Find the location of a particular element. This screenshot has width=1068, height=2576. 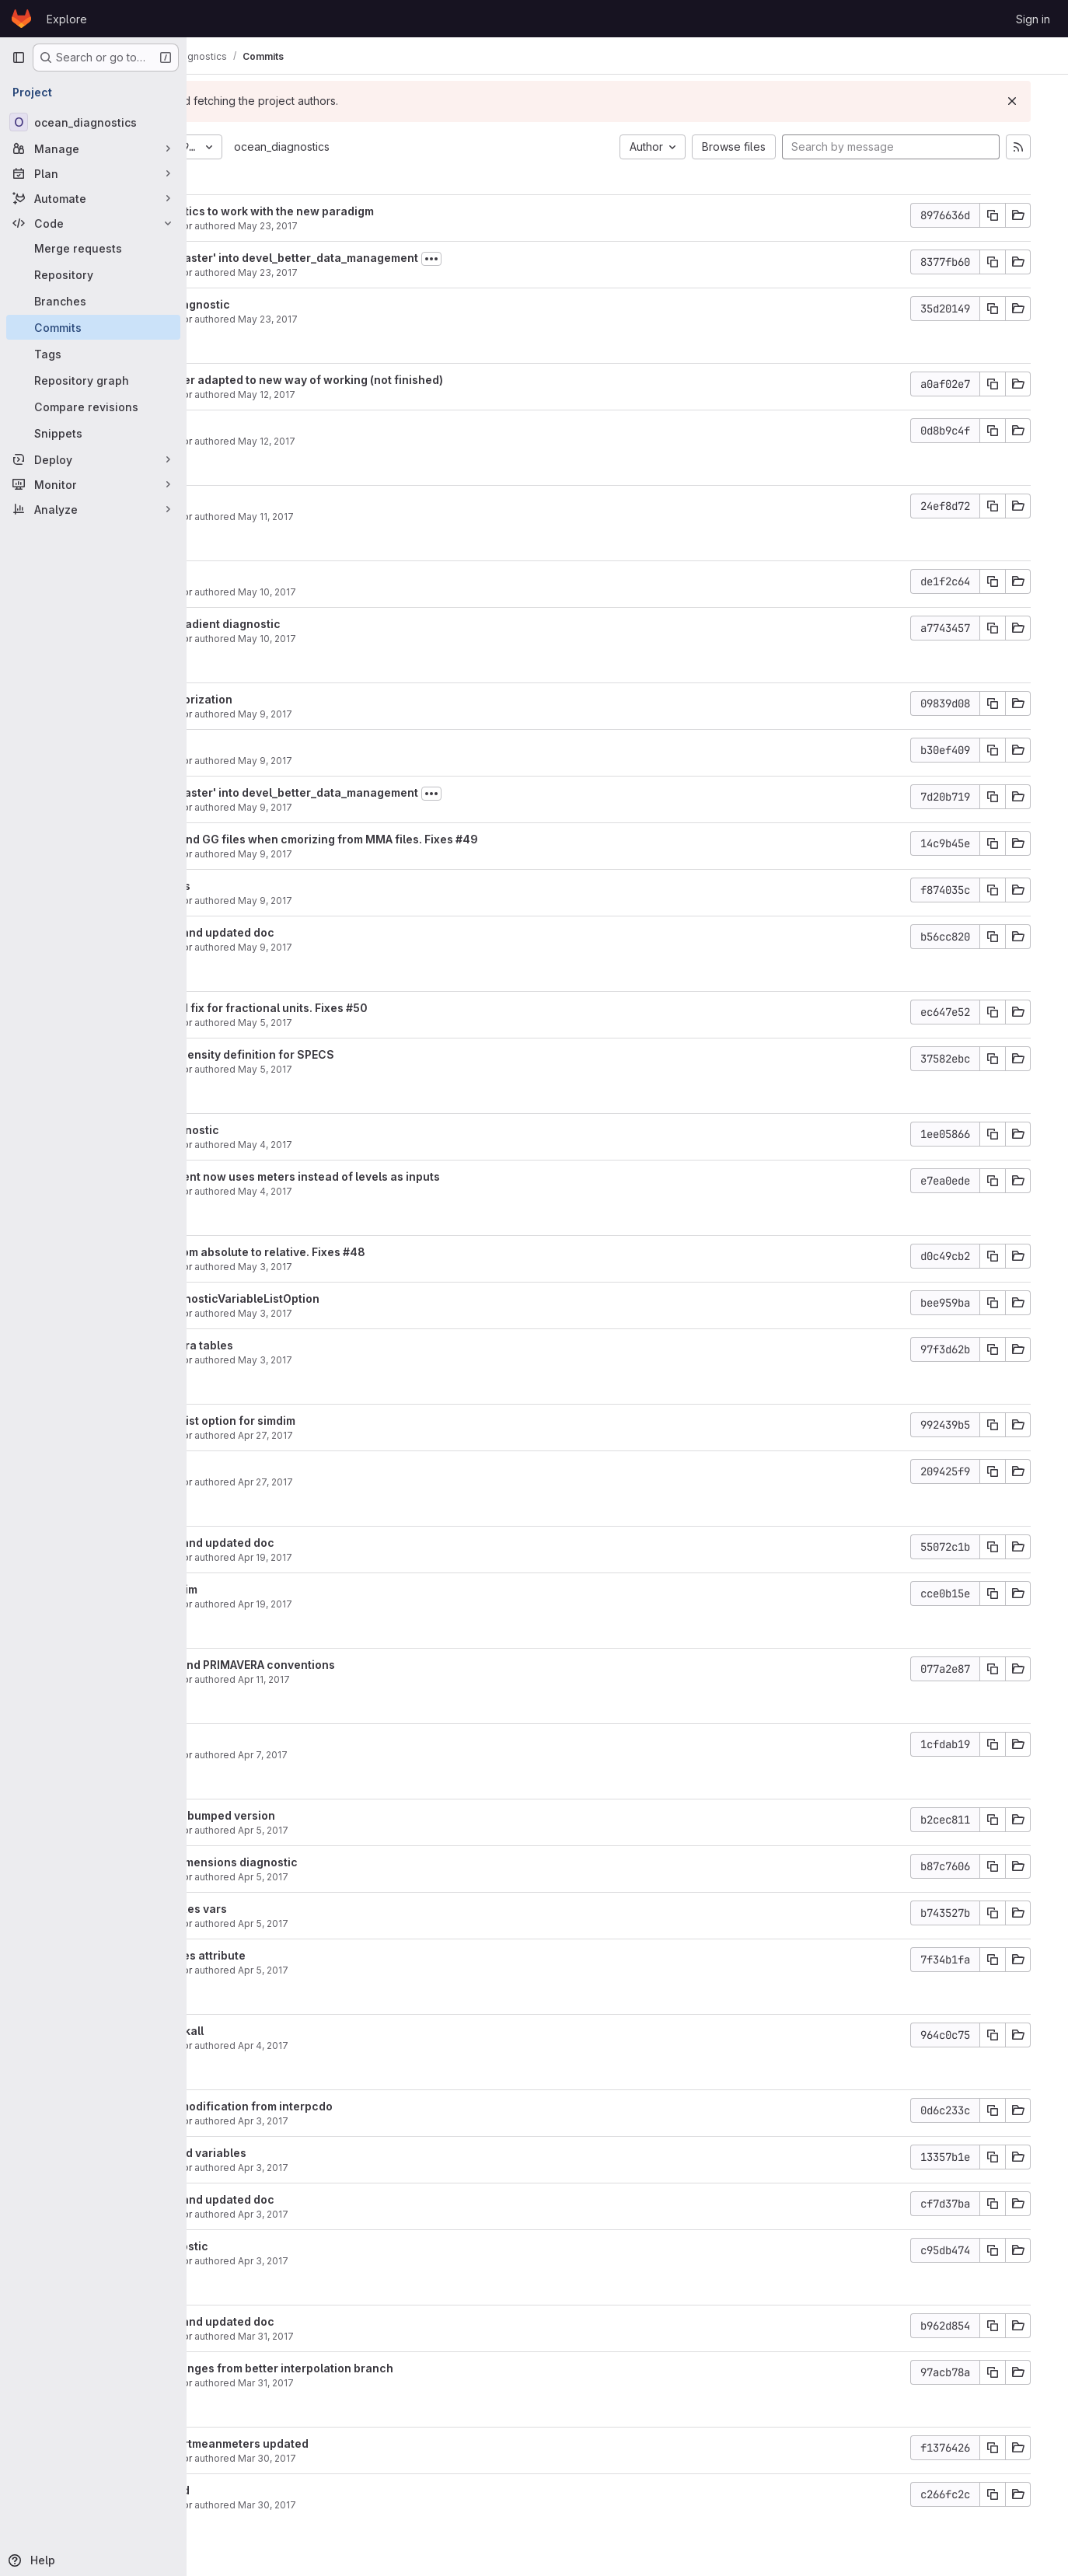

May 4, 2017 [May 4, 2017 1:33pm] is located at coordinates (409, 1191).